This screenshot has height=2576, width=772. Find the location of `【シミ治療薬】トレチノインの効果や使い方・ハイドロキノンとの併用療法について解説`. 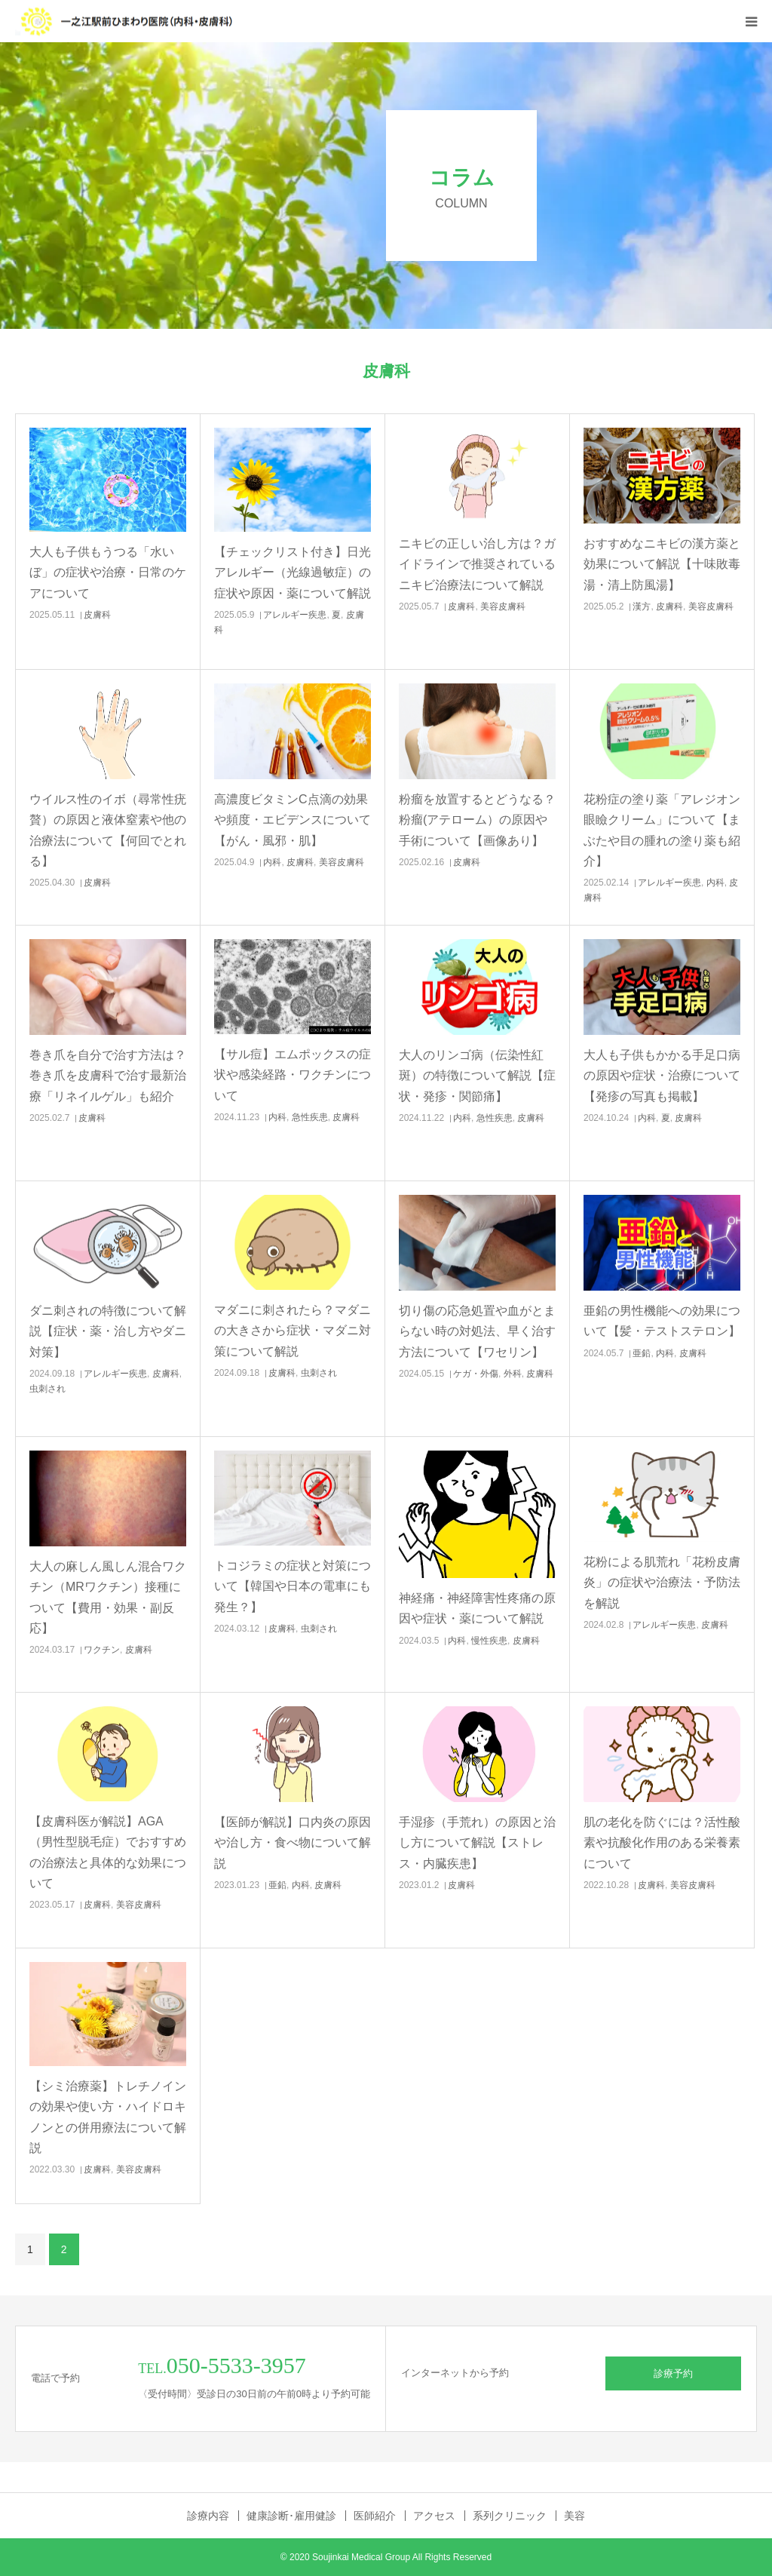

【シミ治療薬】トレチノインの効果や使い方・ハイドロキノンとの併用療法について解説 is located at coordinates (107, 2117).